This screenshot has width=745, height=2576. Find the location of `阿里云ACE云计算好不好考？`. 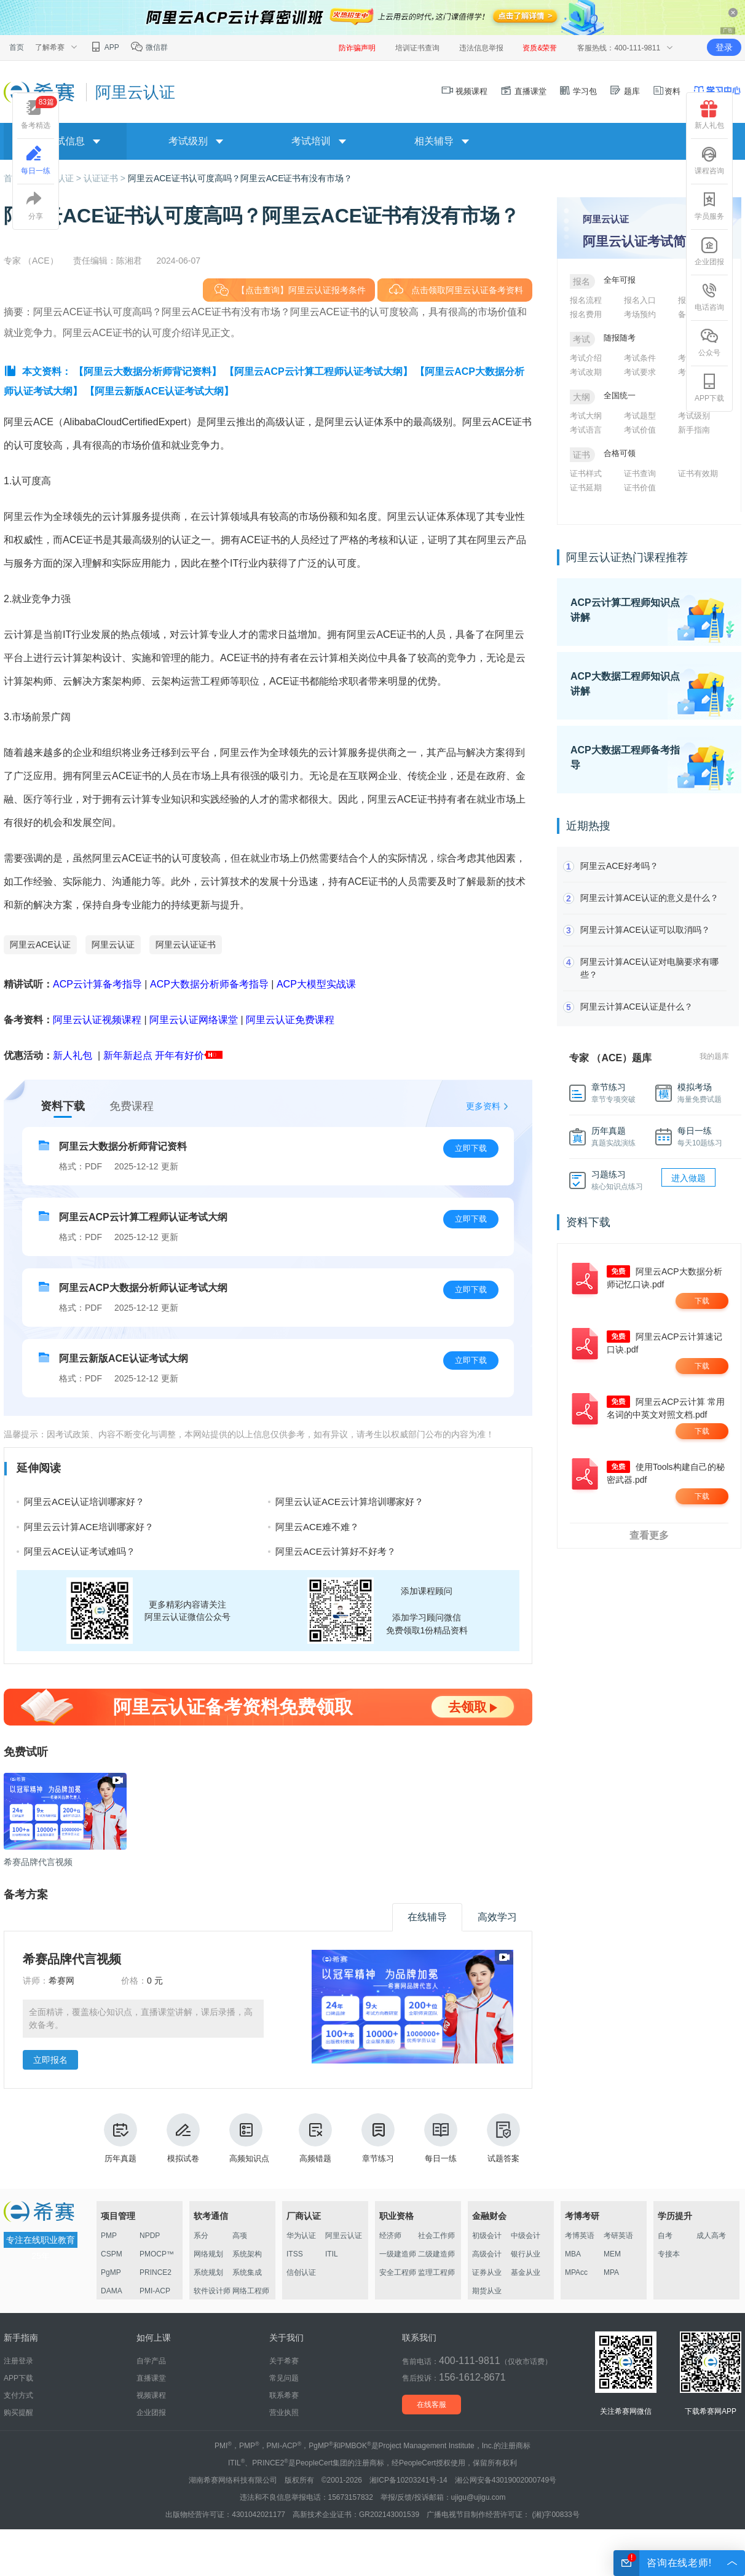

阿里云ACE云计算好不好考？ is located at coordinates (335, 1551).